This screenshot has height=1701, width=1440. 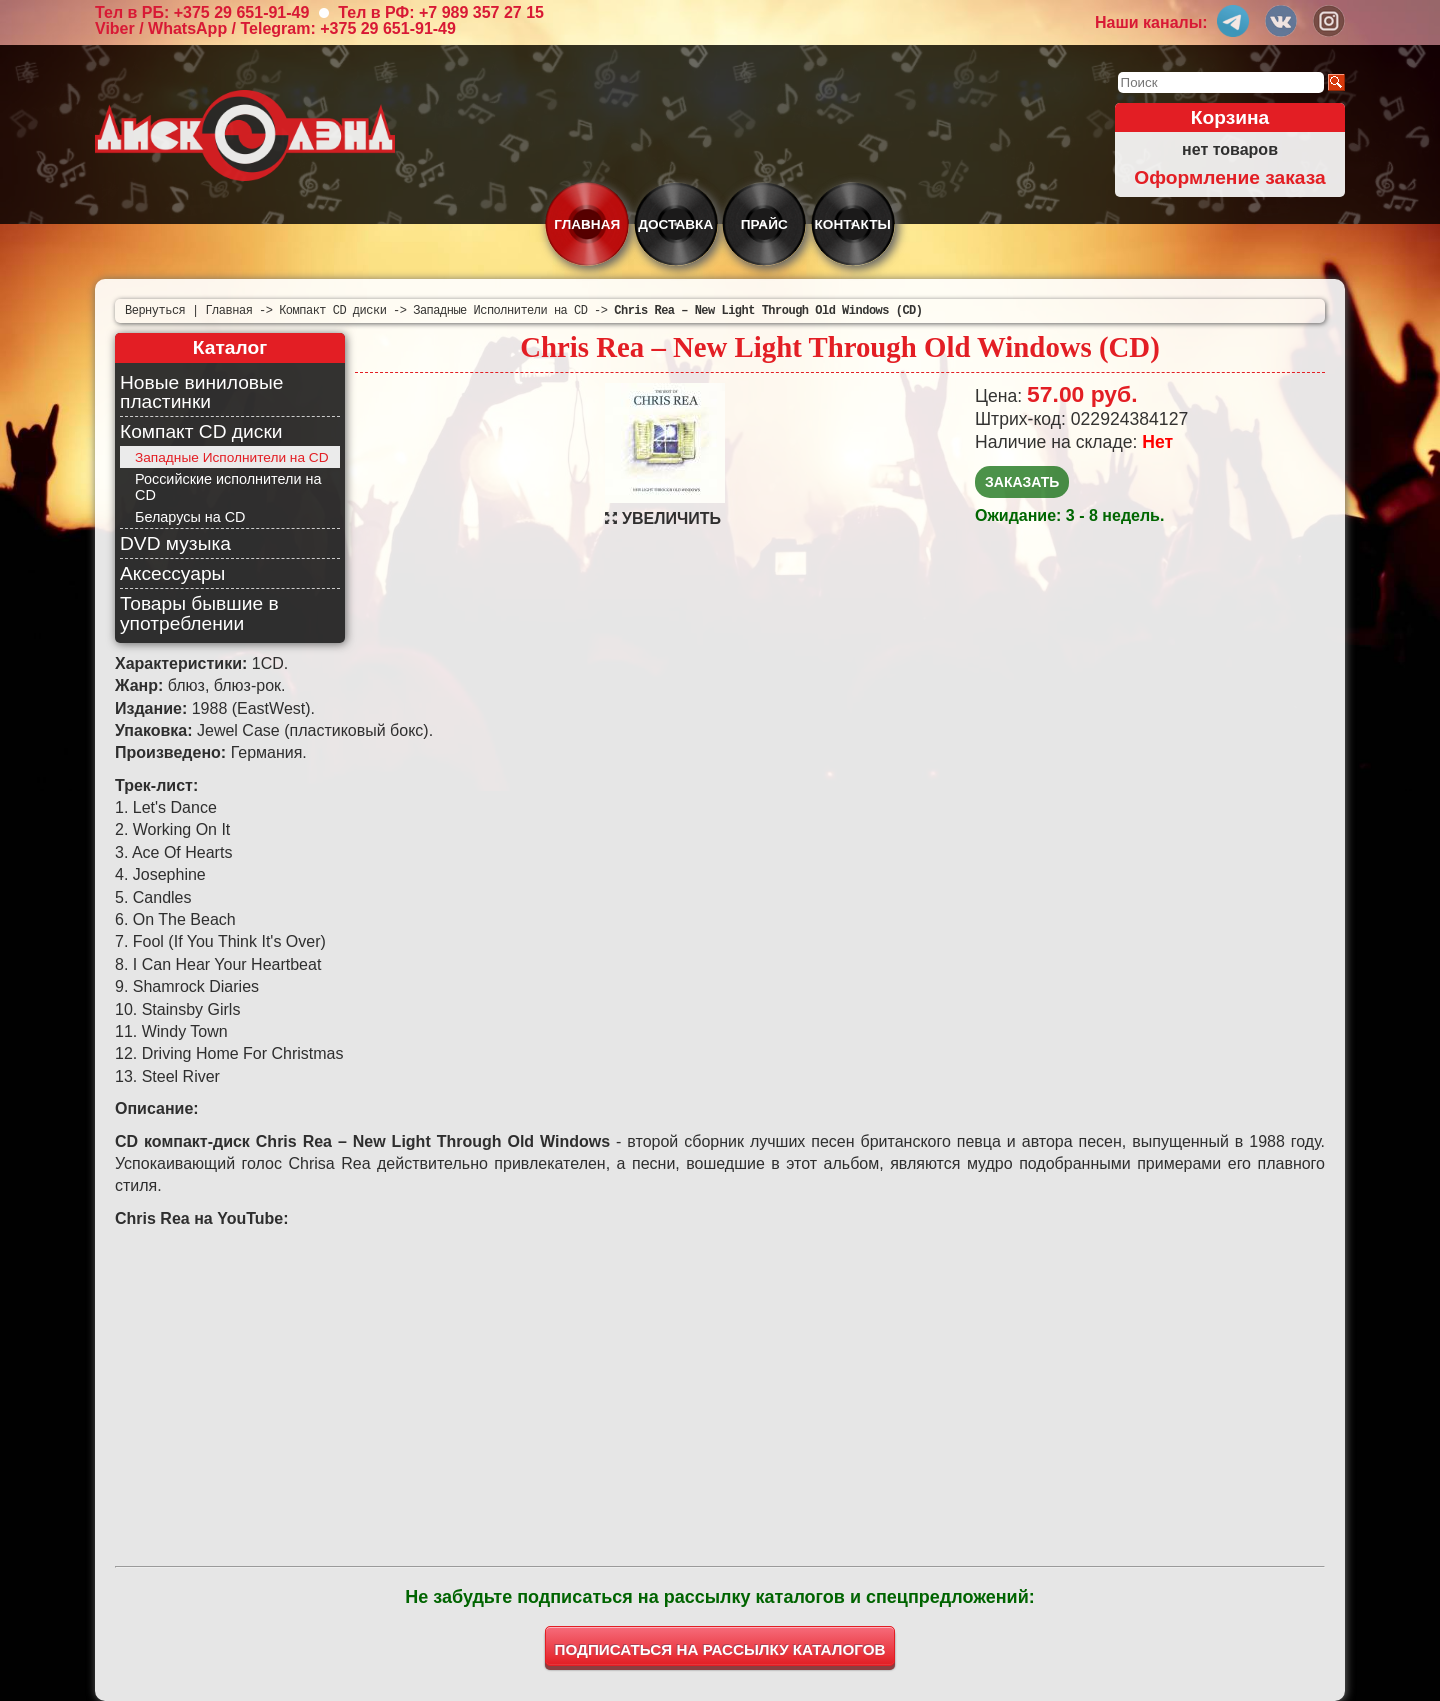 I want to click on Товары бывшие в употреблении, so click(x=199, y=613).